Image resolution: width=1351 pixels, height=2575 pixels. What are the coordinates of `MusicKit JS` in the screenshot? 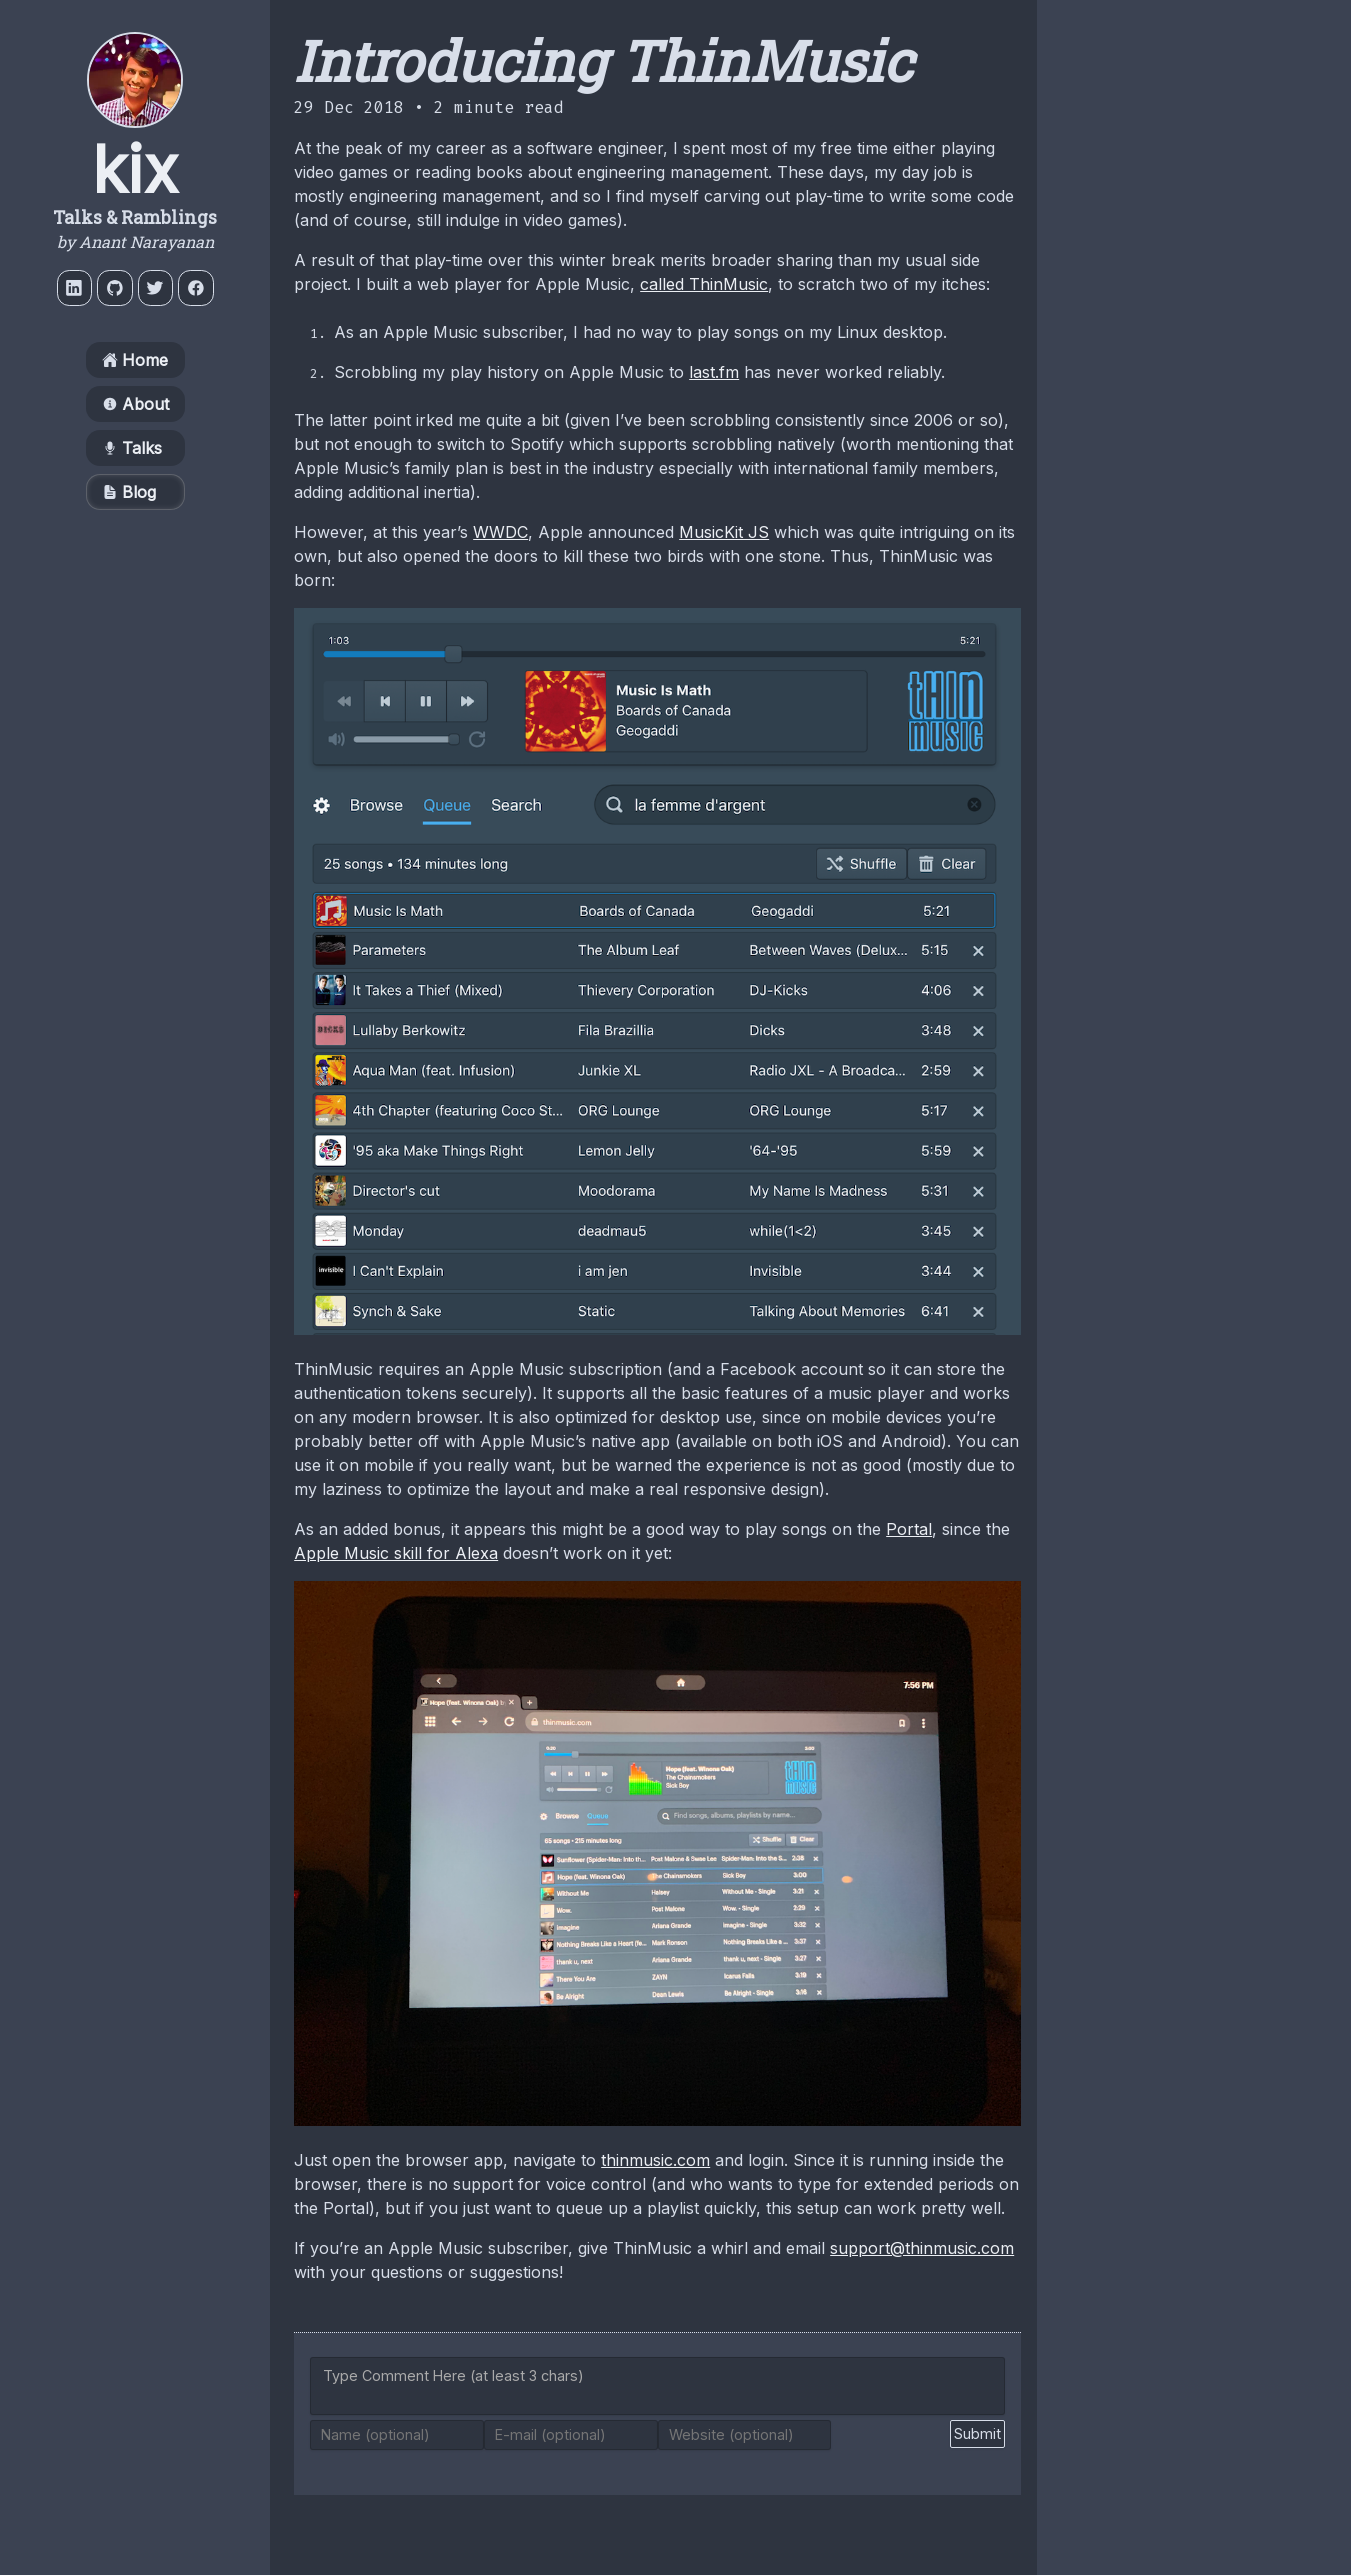 It's located at (724, 532).